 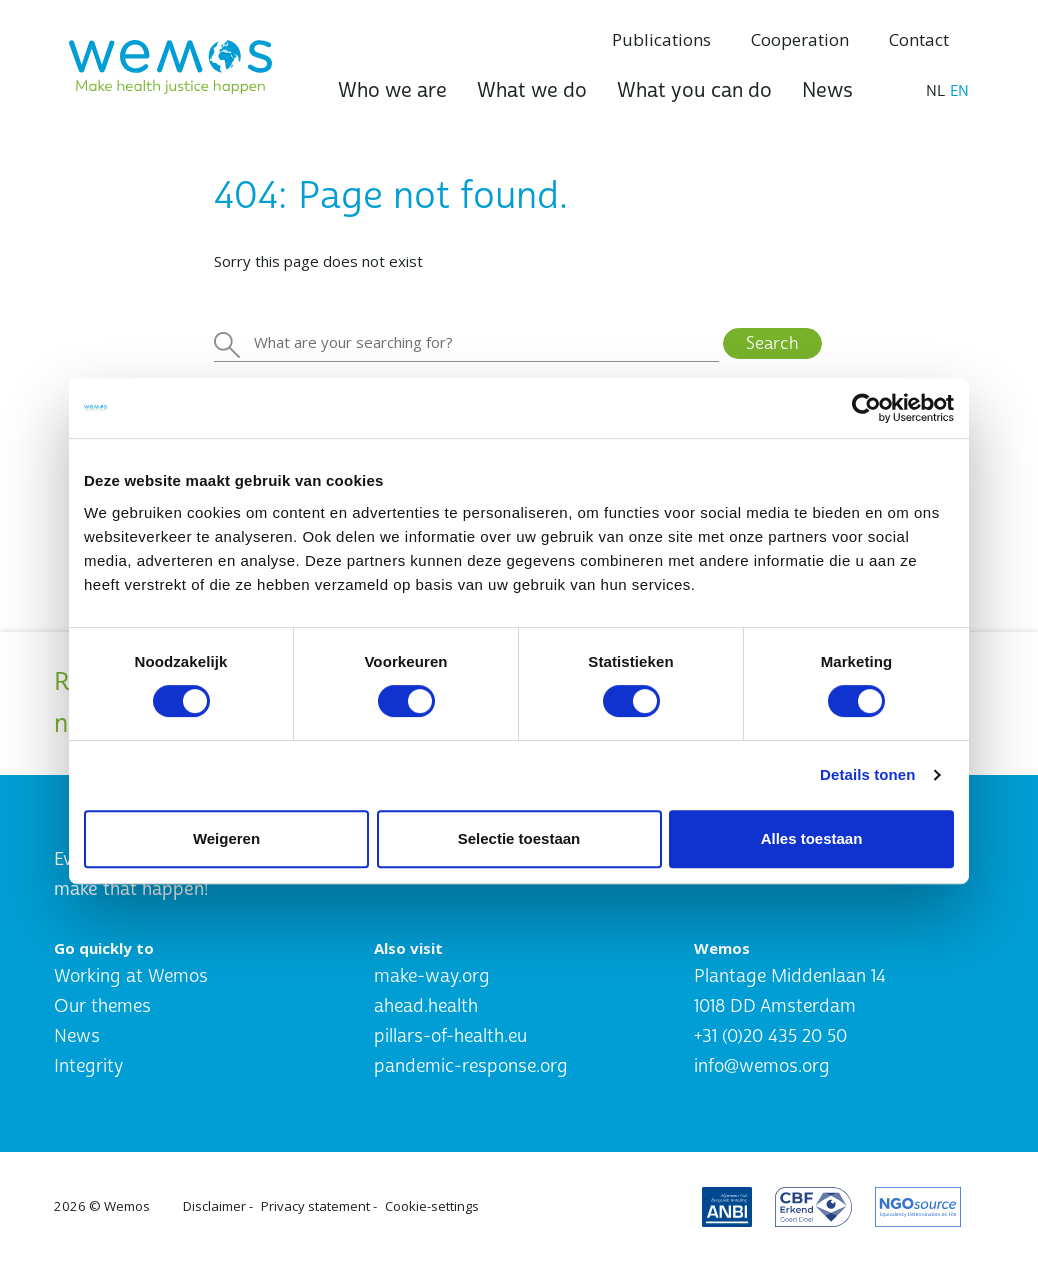 I want to click on Our themes, so click(x=102, y=1006).